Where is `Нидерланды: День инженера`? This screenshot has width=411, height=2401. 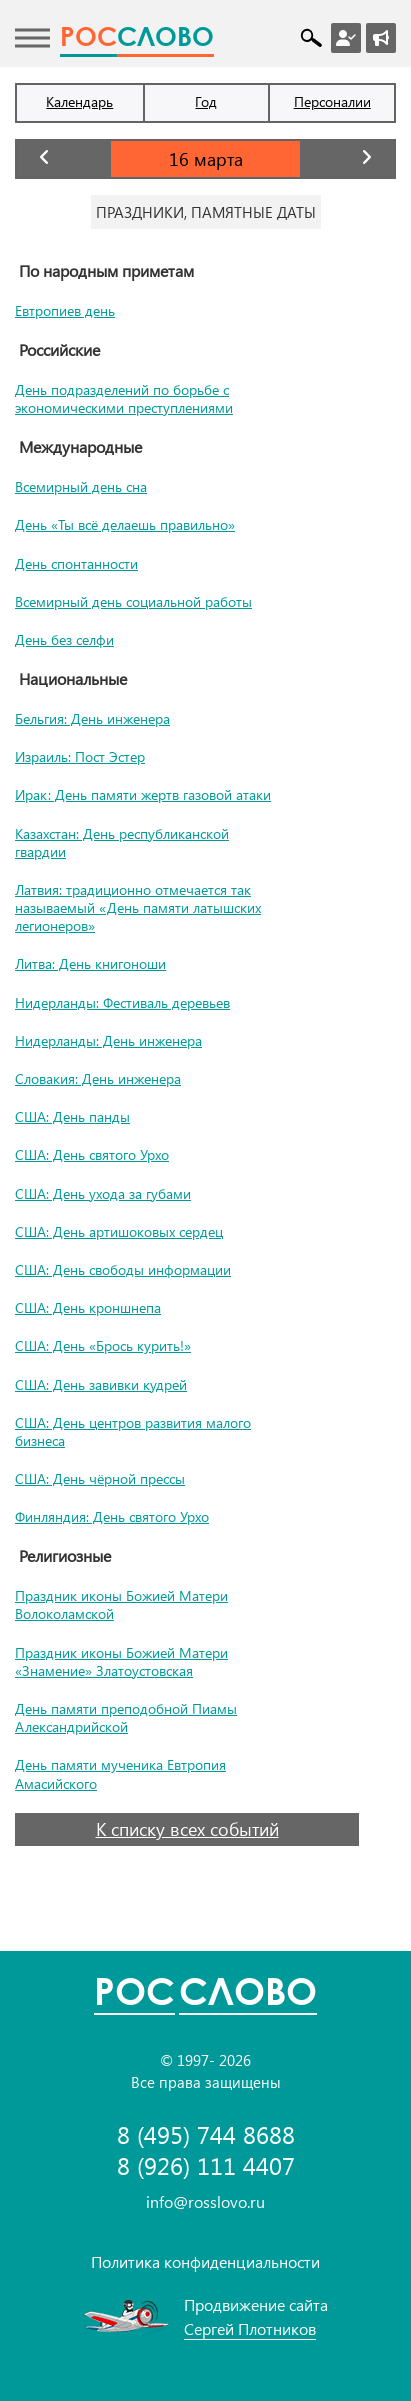
Нидерланды: День инженера is located at coordinates (108, 1040).